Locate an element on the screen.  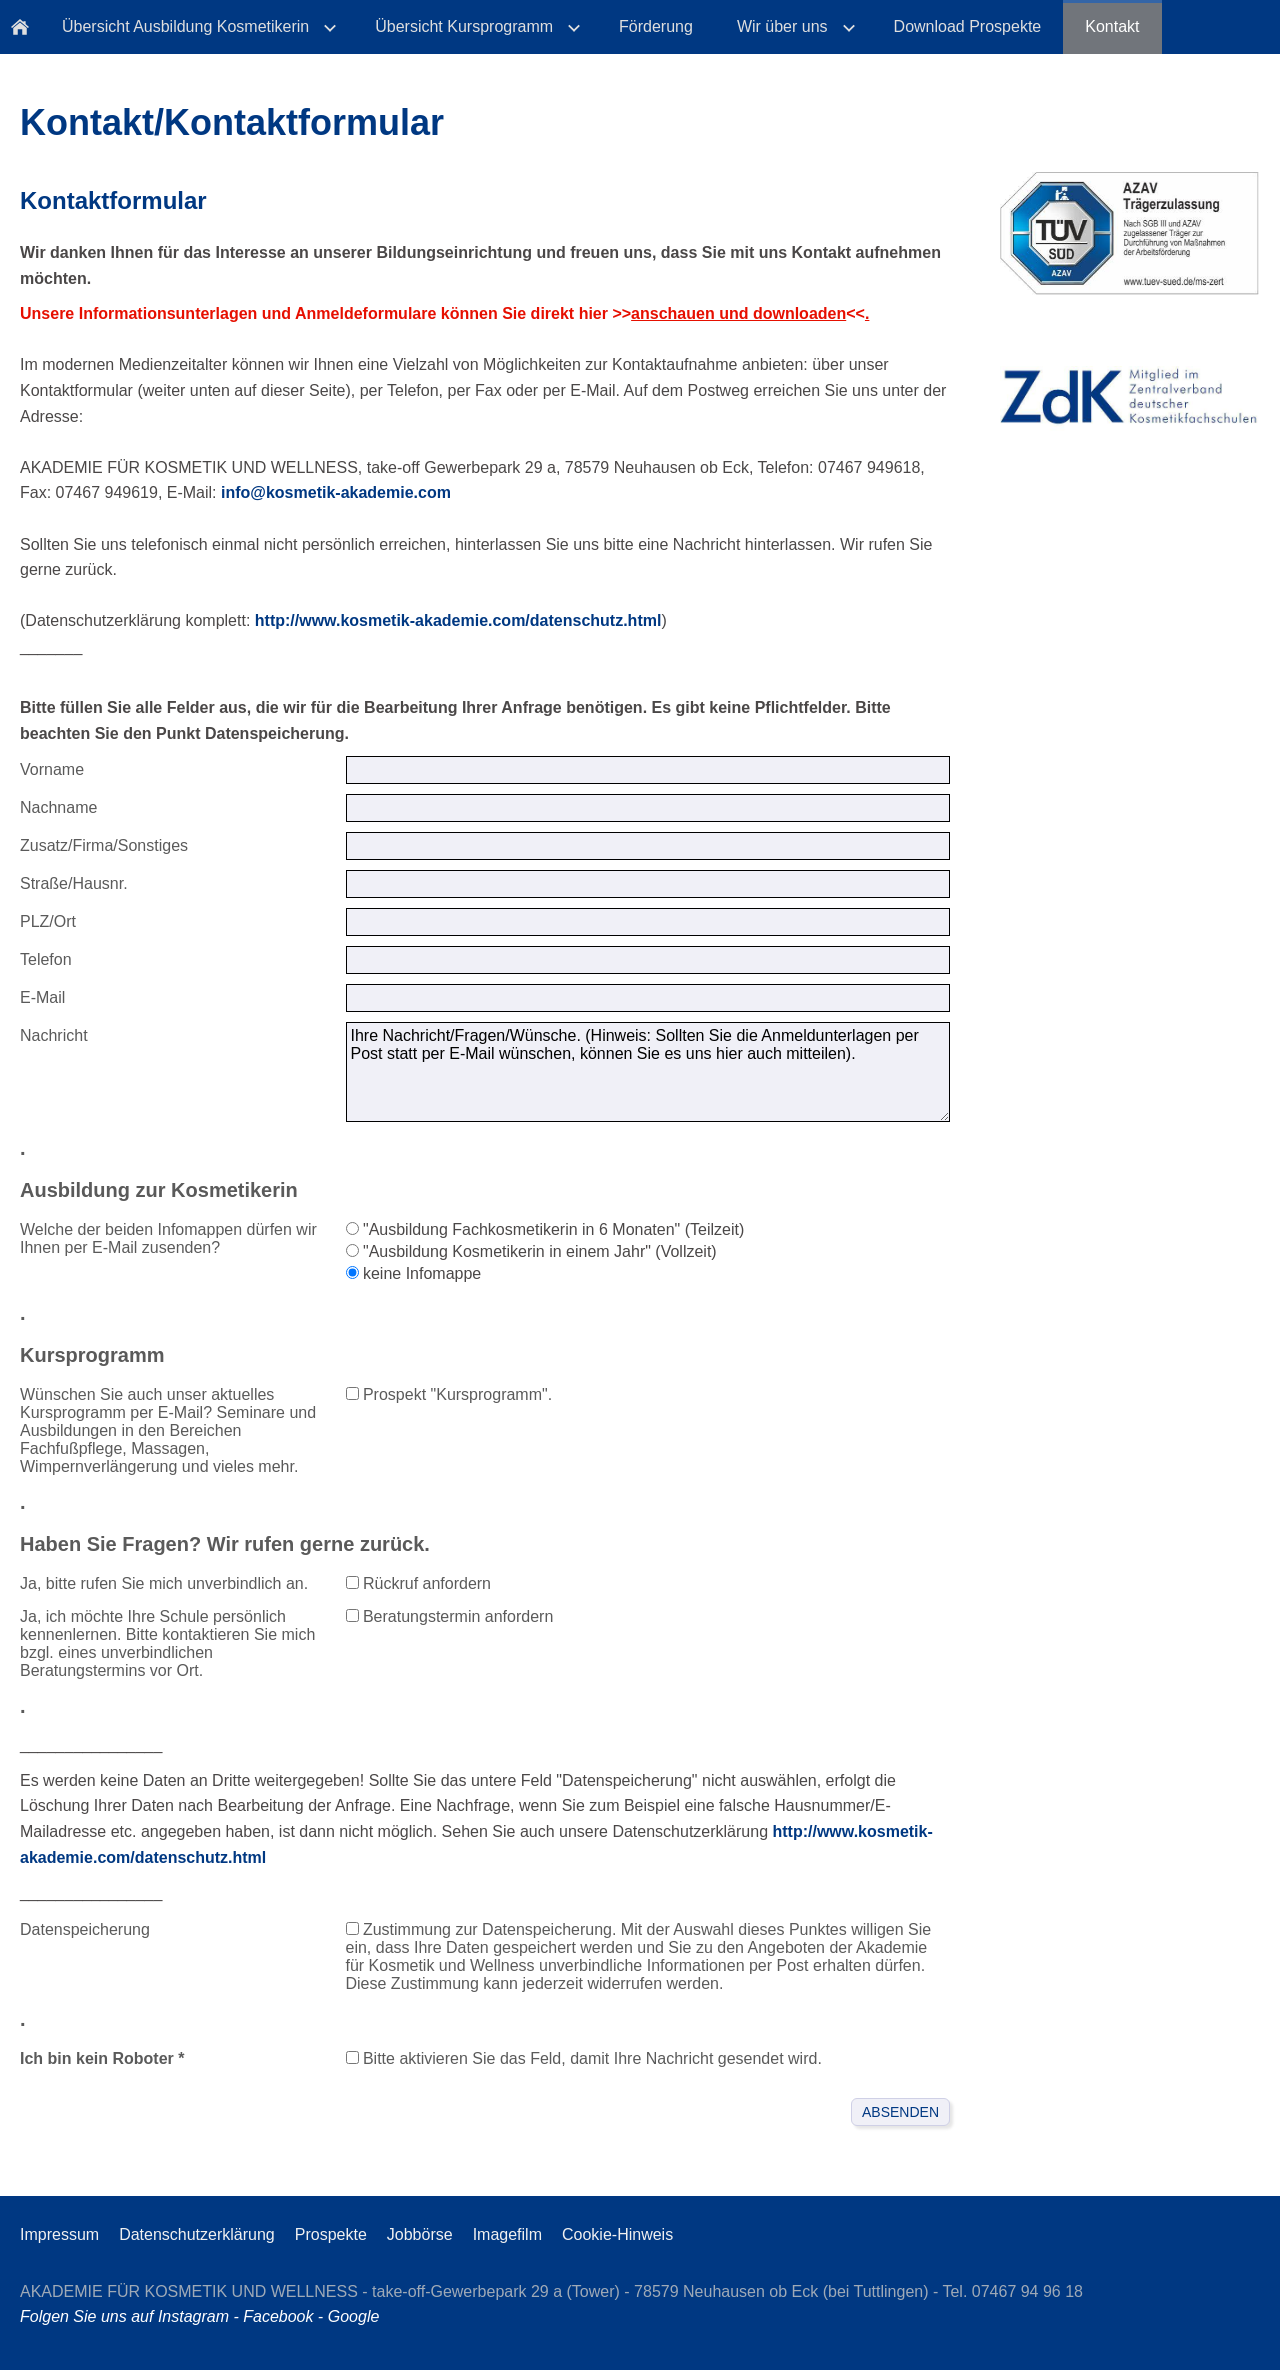
Prospekte is located at coordinates (331, 2234).